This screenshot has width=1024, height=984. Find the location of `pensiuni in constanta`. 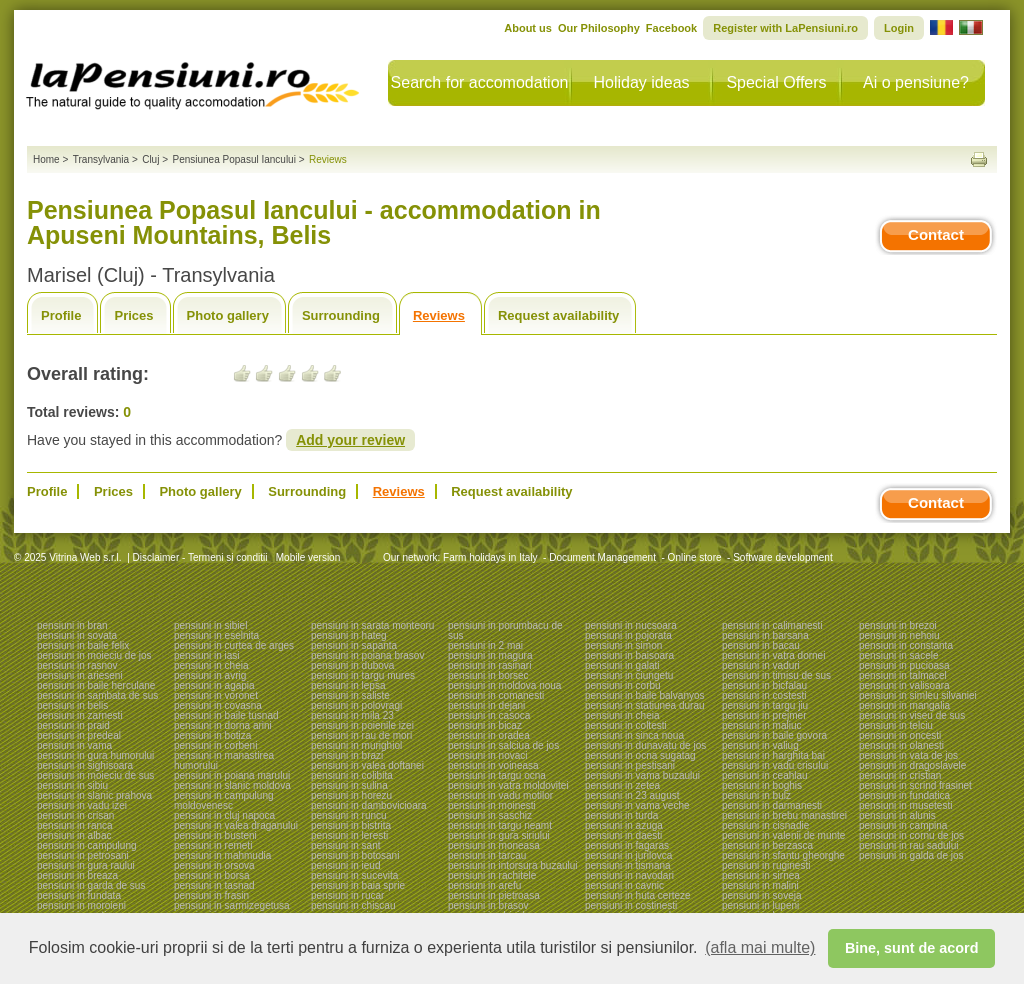

pensiuni in constanta is located at coordinates (906, 645).